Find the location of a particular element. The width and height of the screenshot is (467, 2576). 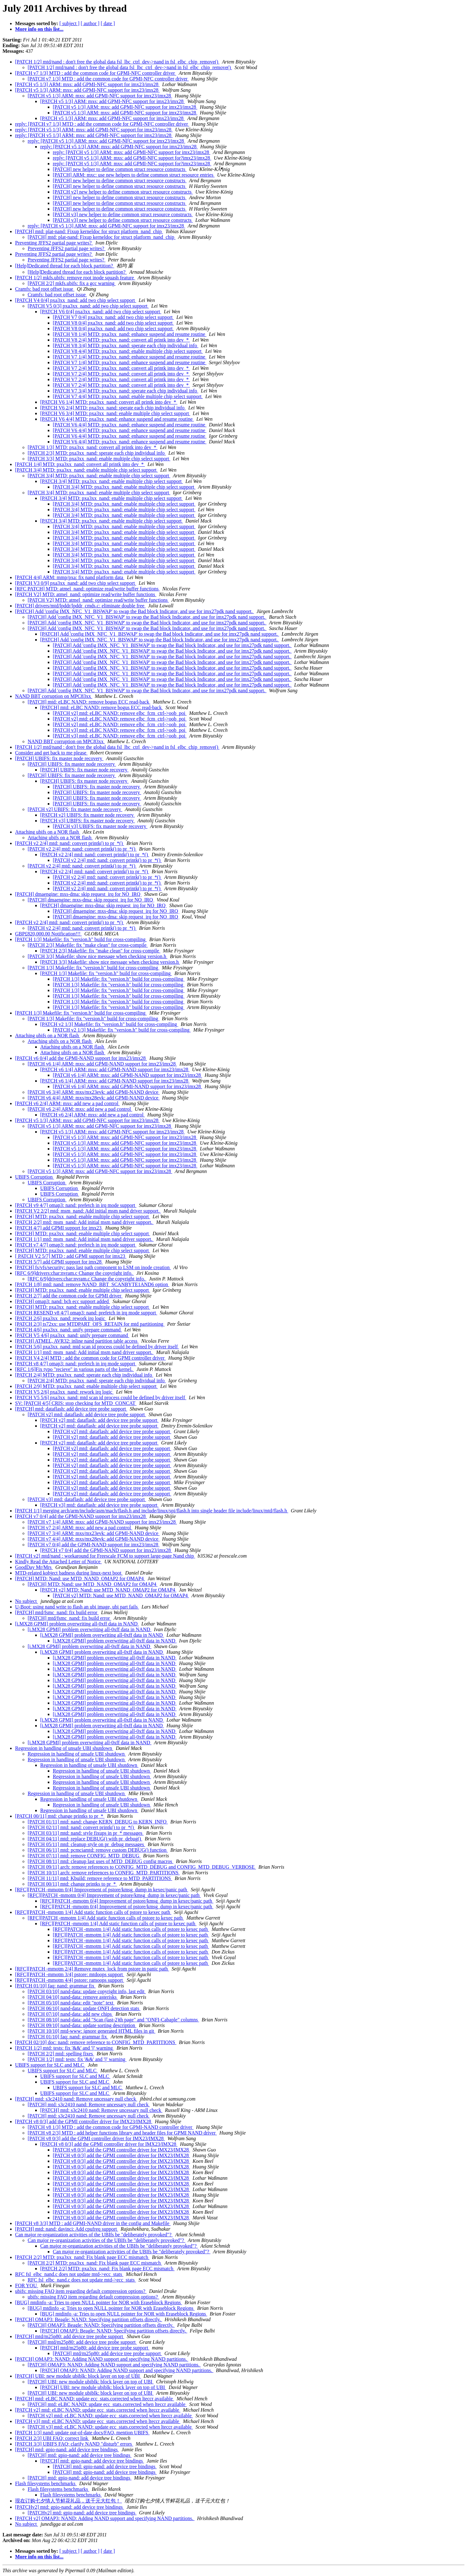

[PATCH v9 4/7] omap3: nand: prefetch in irq mode support is located at coordinates (75, 1205).